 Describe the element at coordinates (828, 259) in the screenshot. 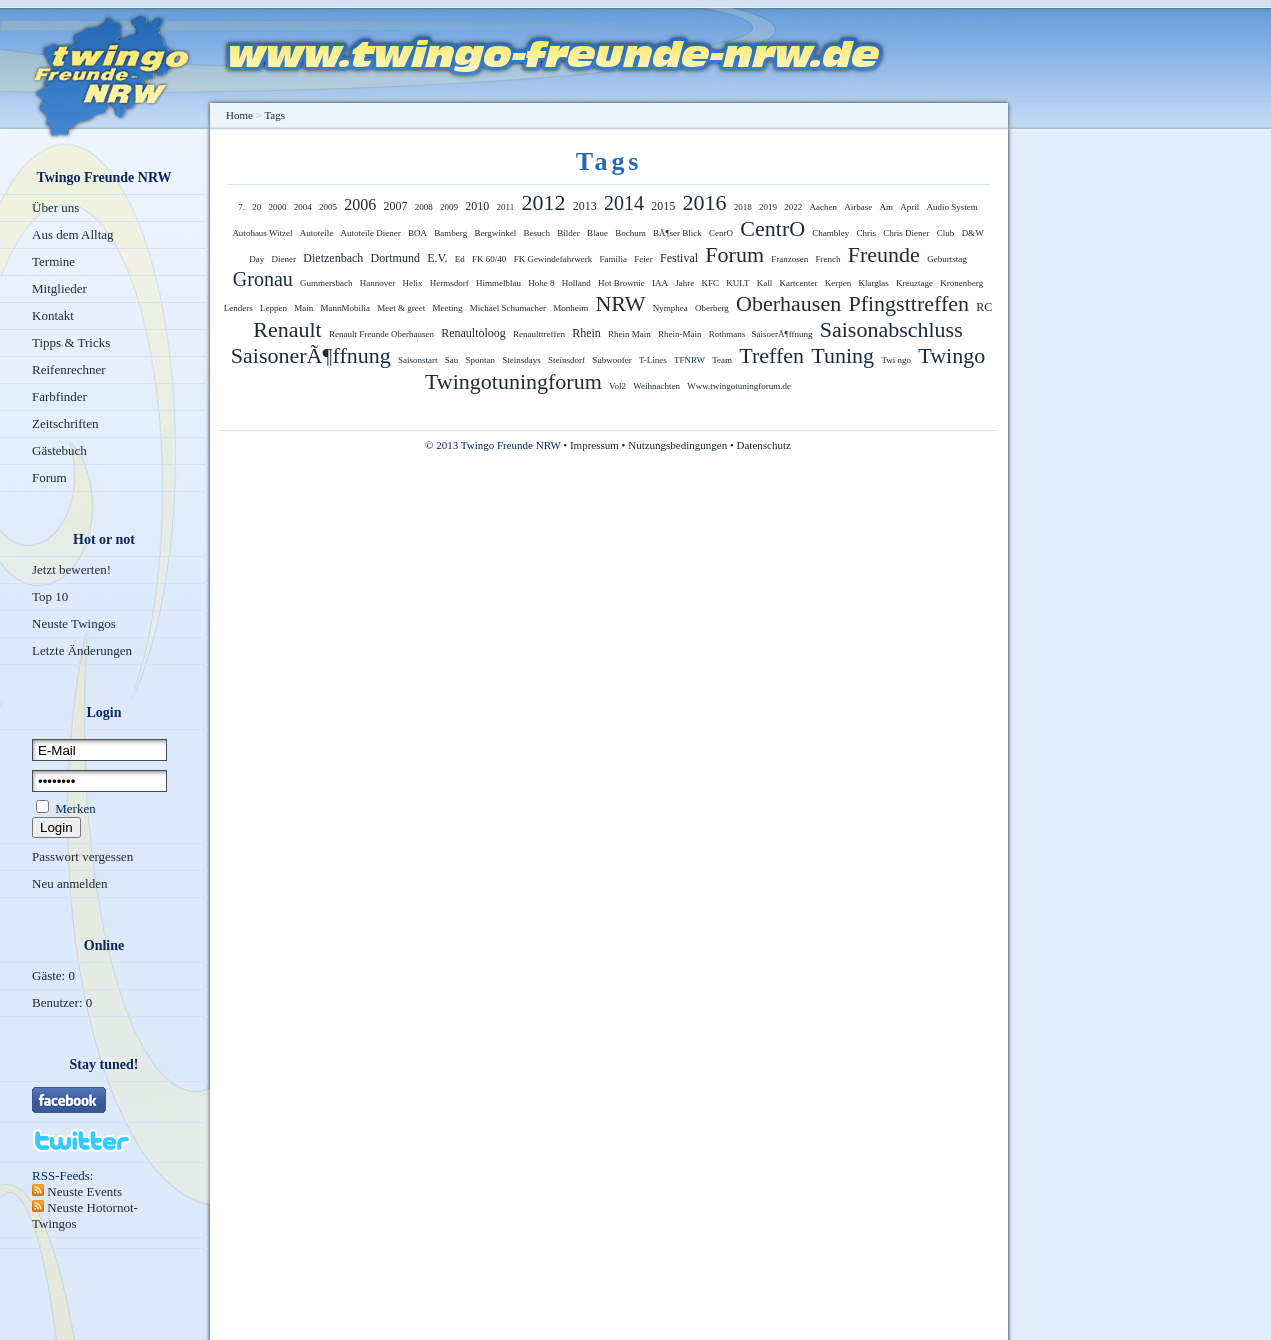

I see `French` at that location.